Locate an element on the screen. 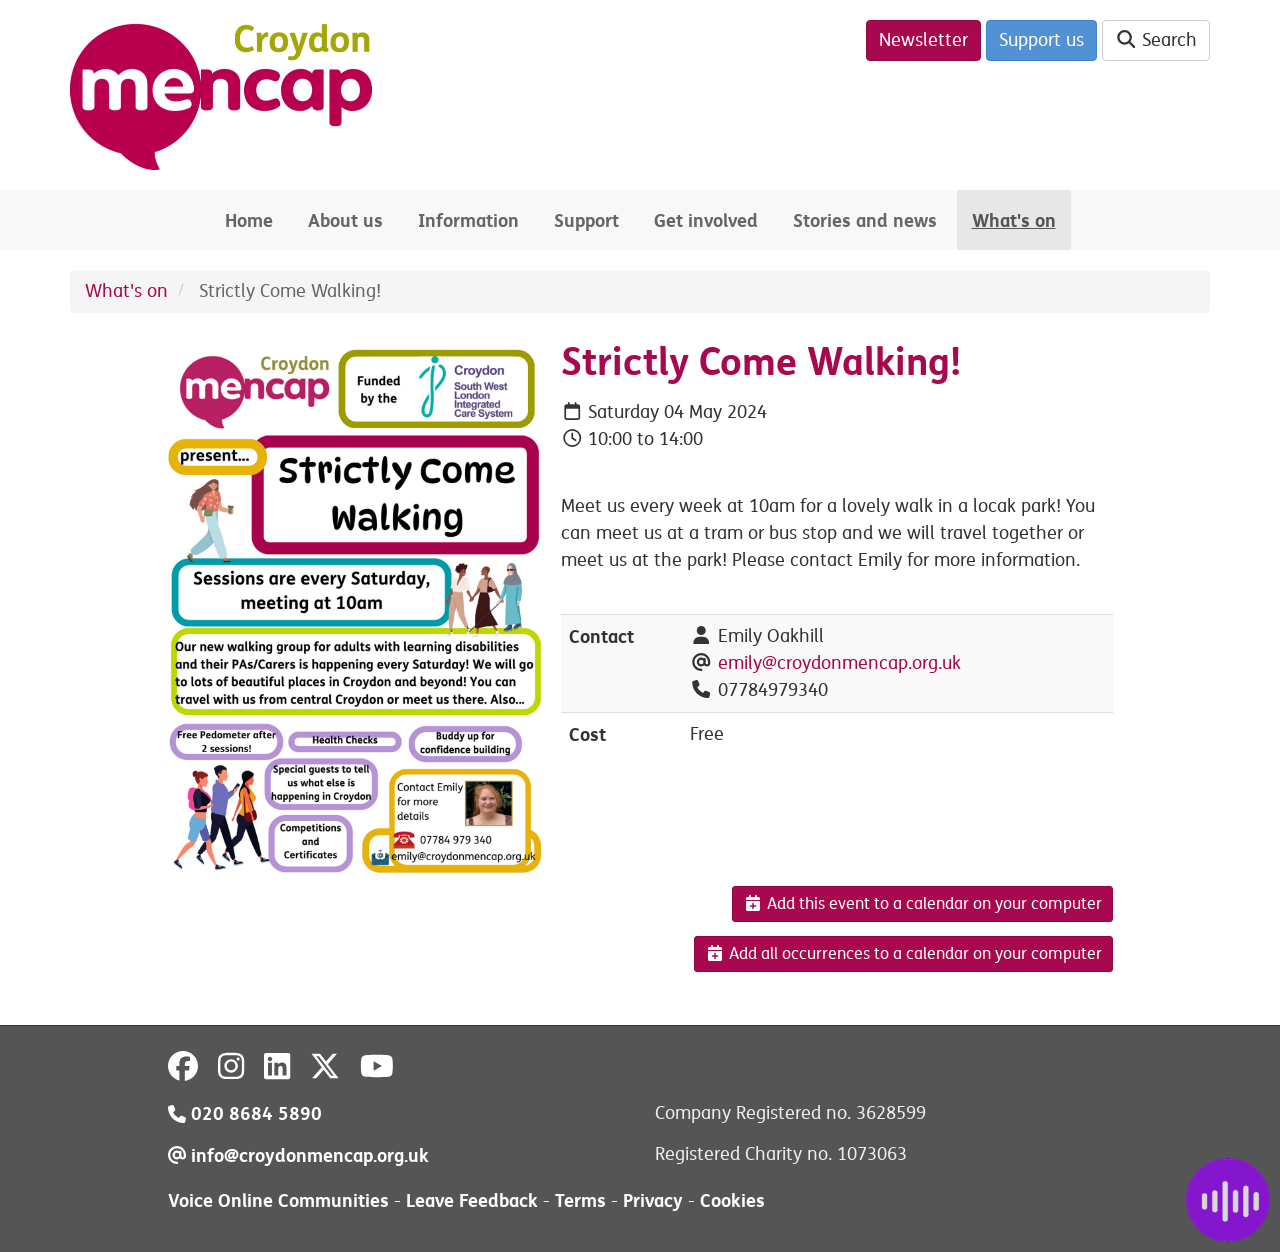  Cookies is located at coordinates (732, 1200).